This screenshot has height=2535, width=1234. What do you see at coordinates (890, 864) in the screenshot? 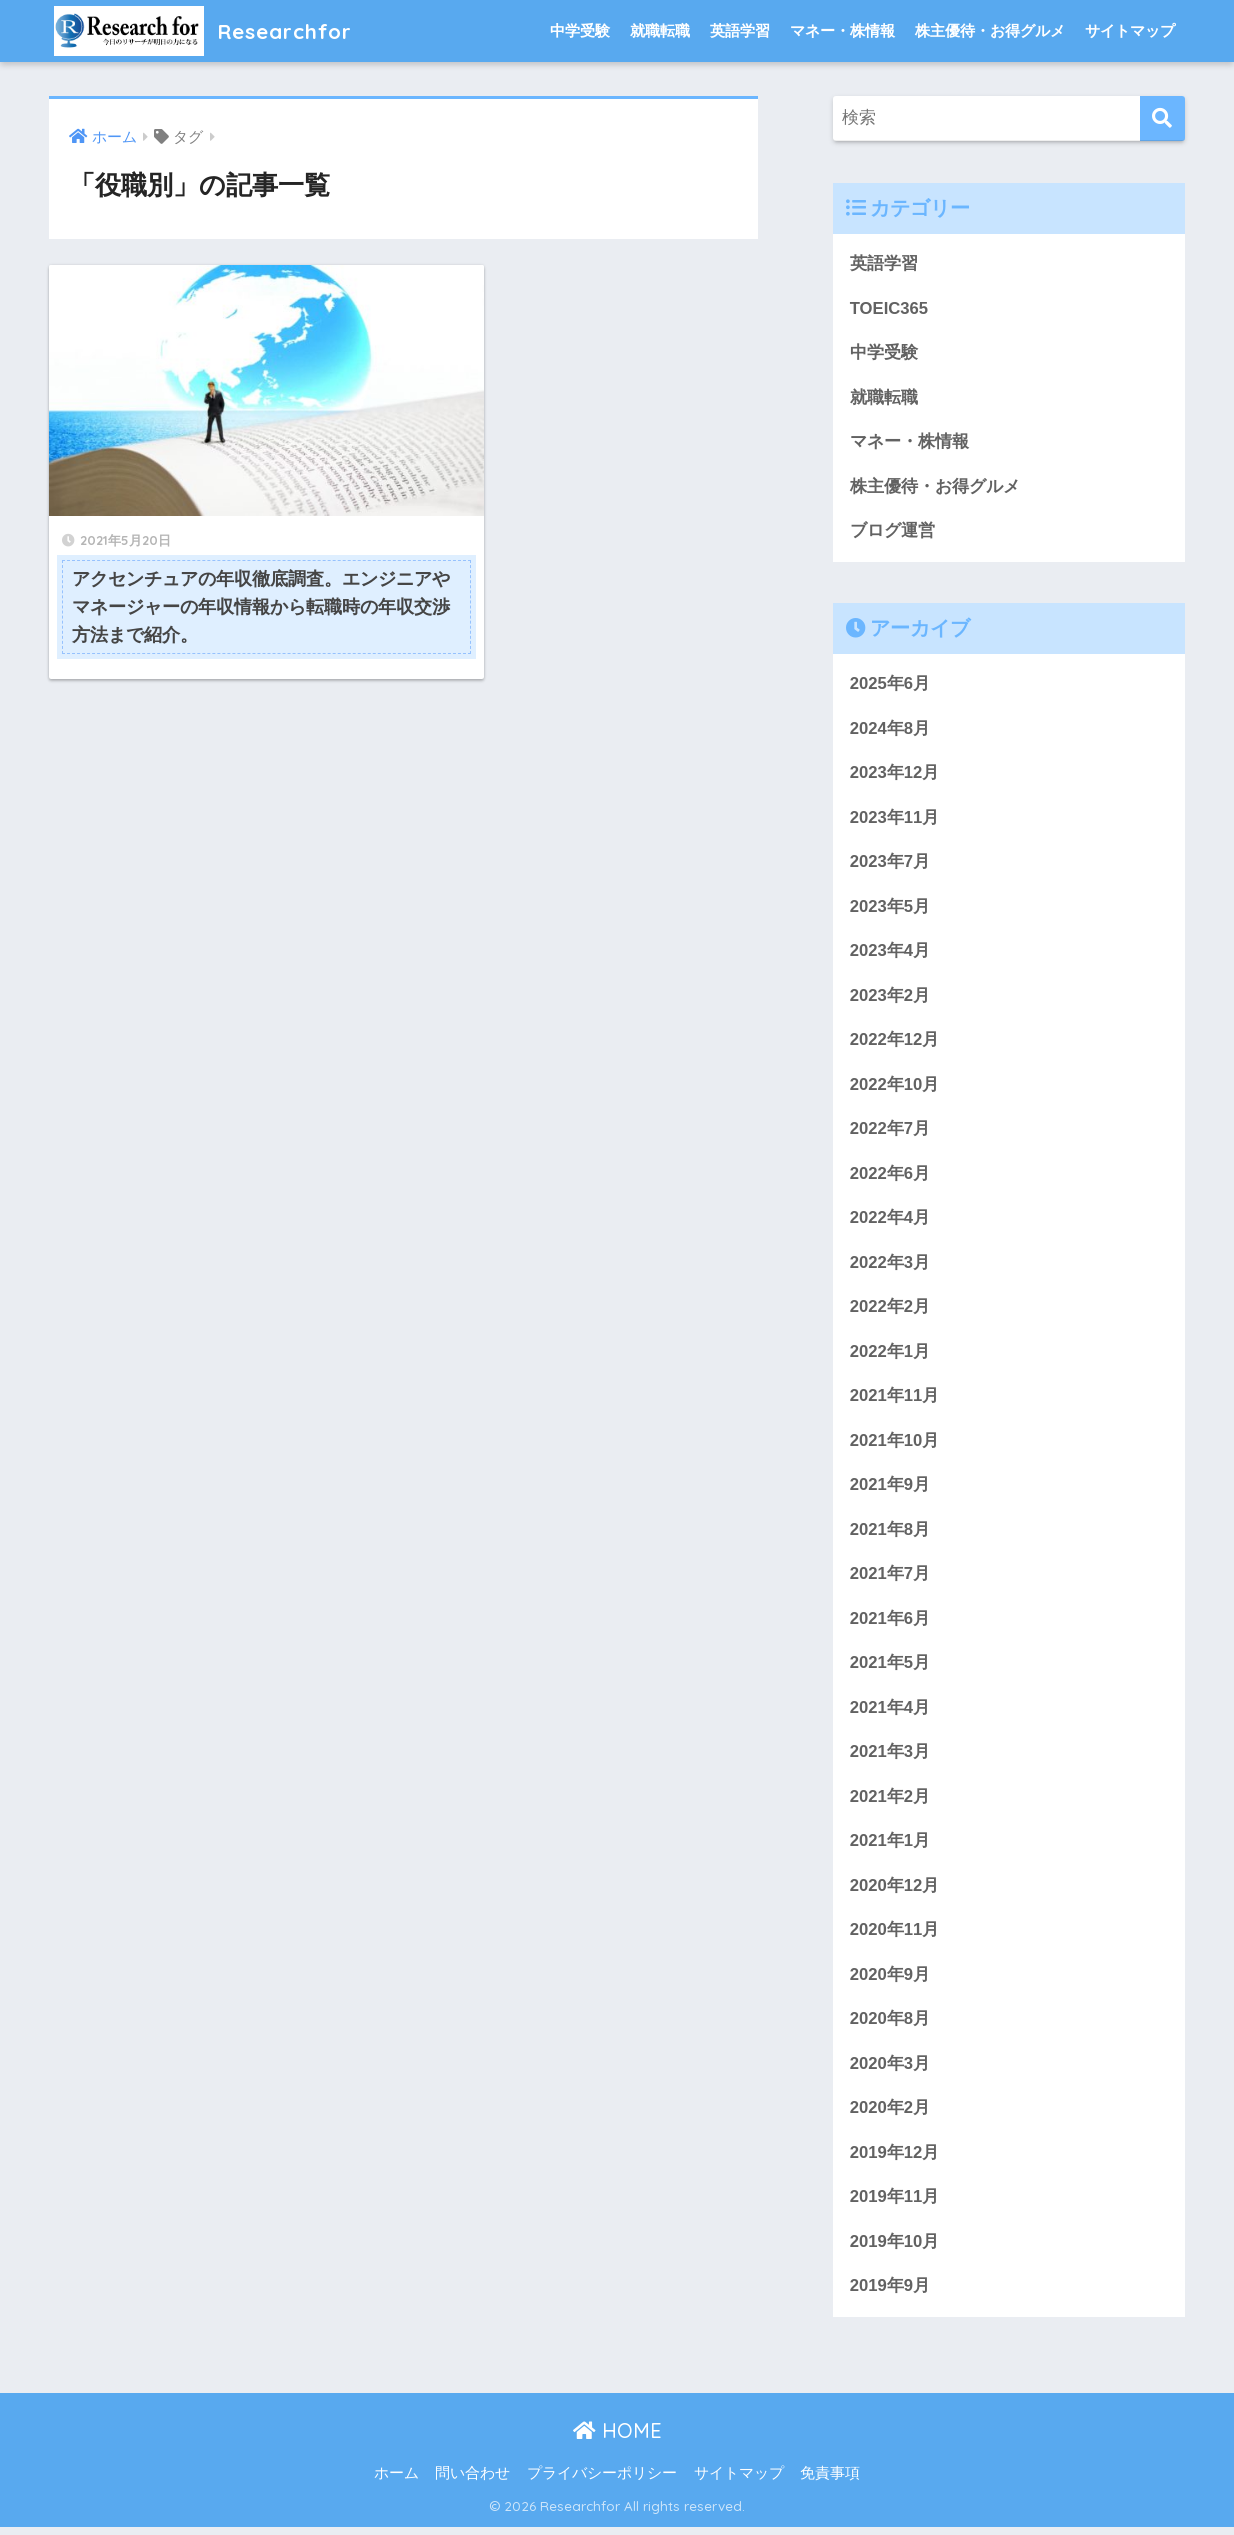
I see `2023年7月` at bounding box center [890, 864].